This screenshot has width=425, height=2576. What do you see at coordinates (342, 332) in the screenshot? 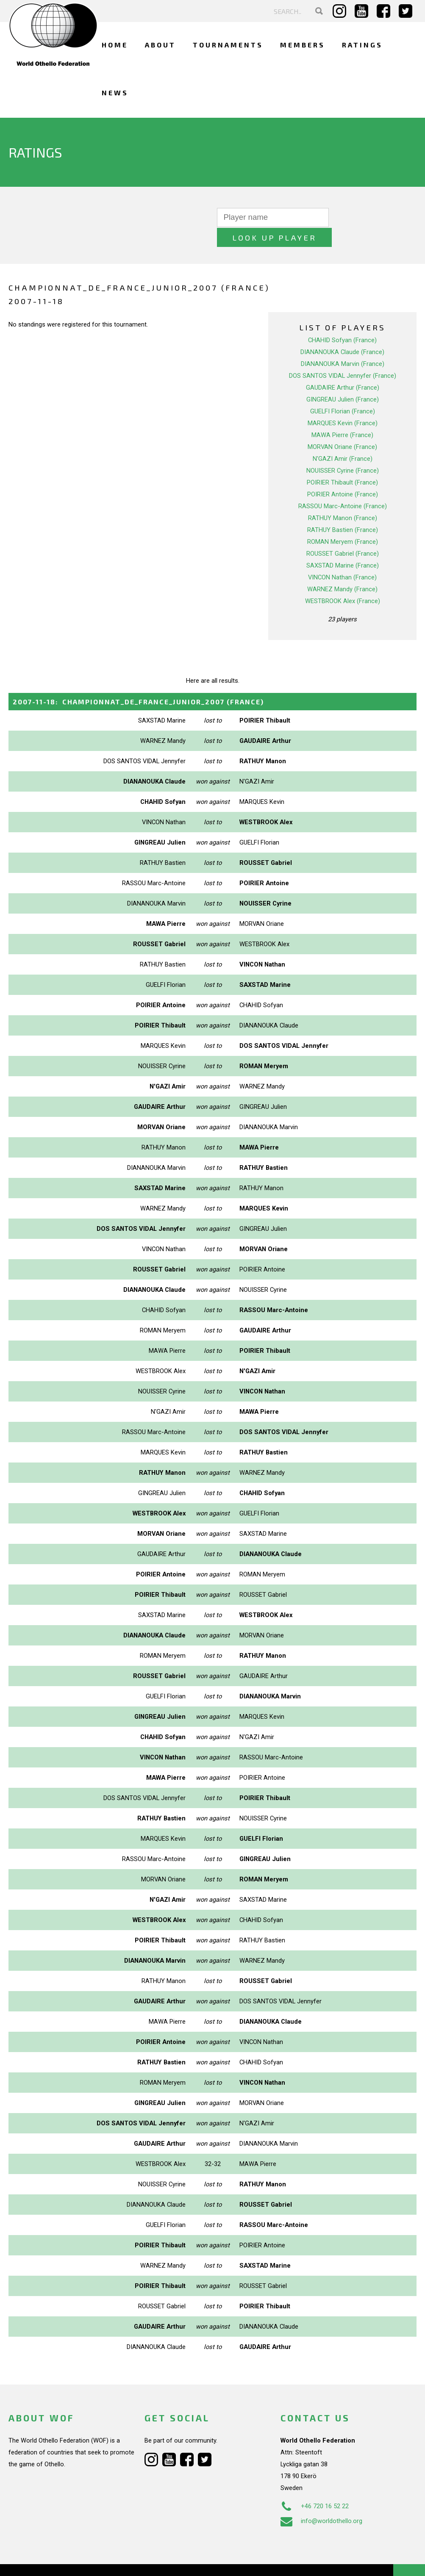
I see `DIANANOUKA Claude (France)` at bounding box center [342, 332].